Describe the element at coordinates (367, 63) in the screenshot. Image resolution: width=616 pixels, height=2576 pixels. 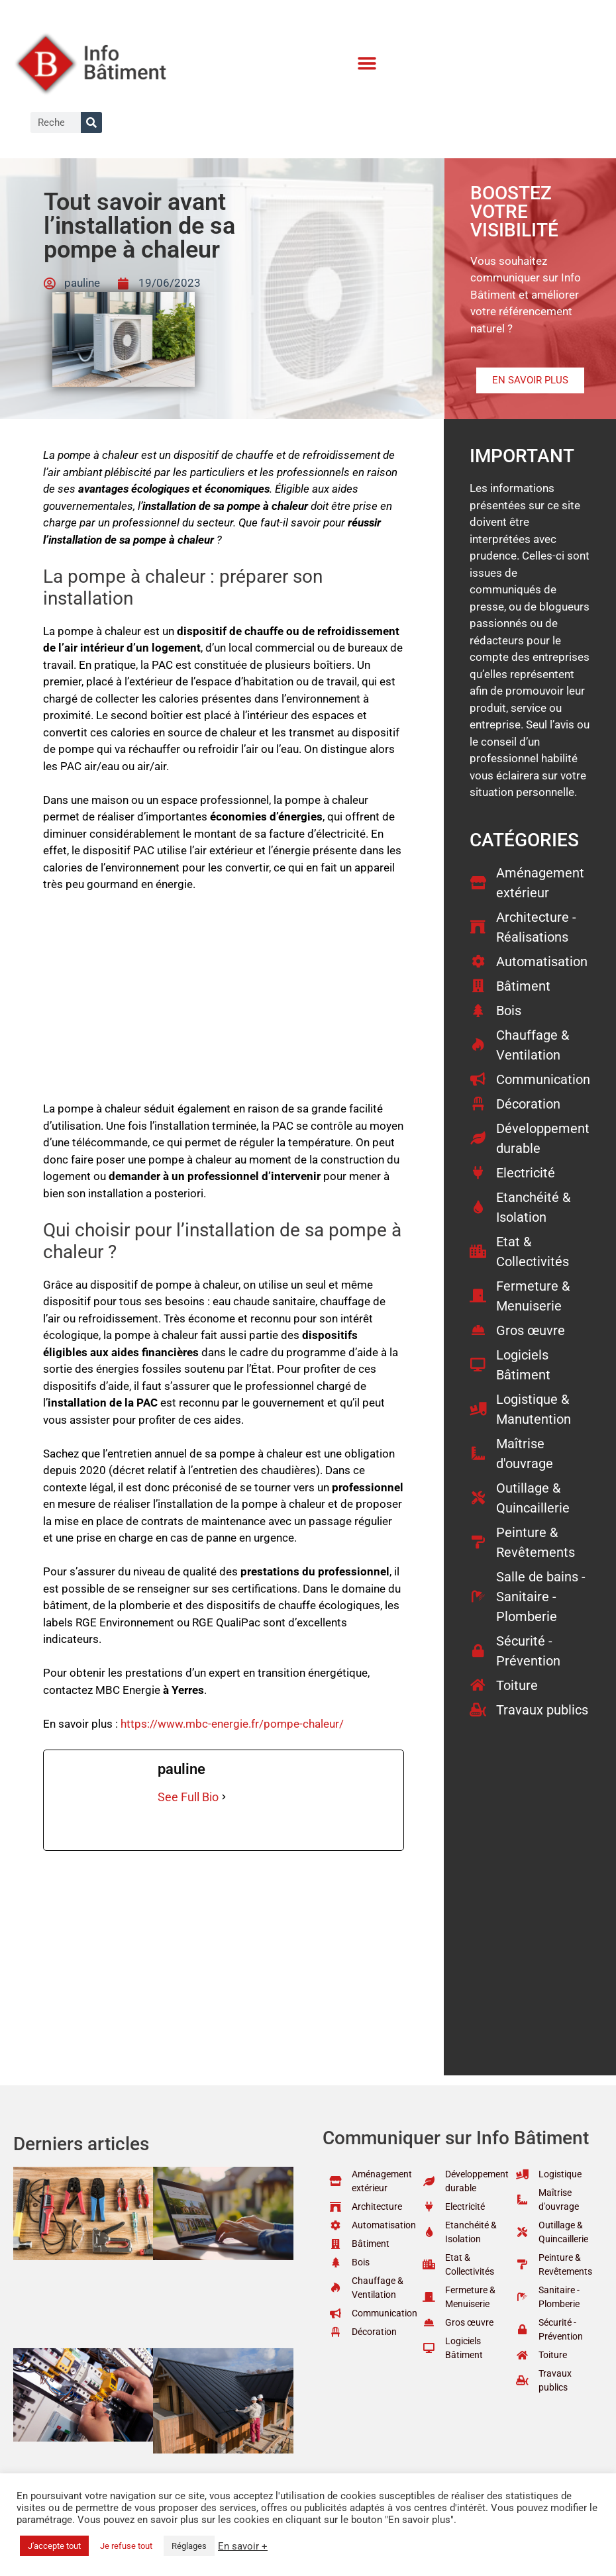
I see `[button]` at that location.